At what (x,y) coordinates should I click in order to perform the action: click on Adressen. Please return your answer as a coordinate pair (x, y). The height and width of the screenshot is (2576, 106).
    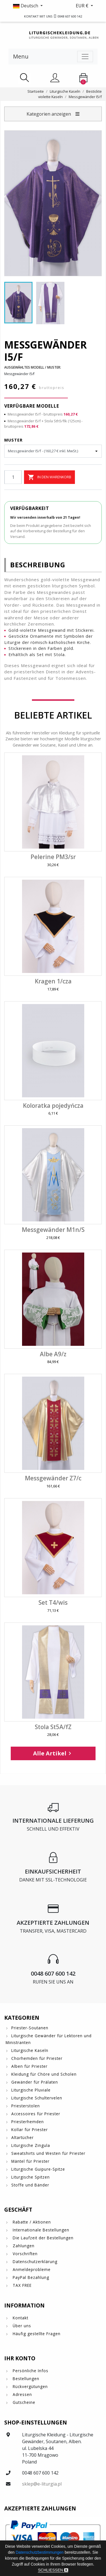
    Looking at the image, I should click on (21, 2394).